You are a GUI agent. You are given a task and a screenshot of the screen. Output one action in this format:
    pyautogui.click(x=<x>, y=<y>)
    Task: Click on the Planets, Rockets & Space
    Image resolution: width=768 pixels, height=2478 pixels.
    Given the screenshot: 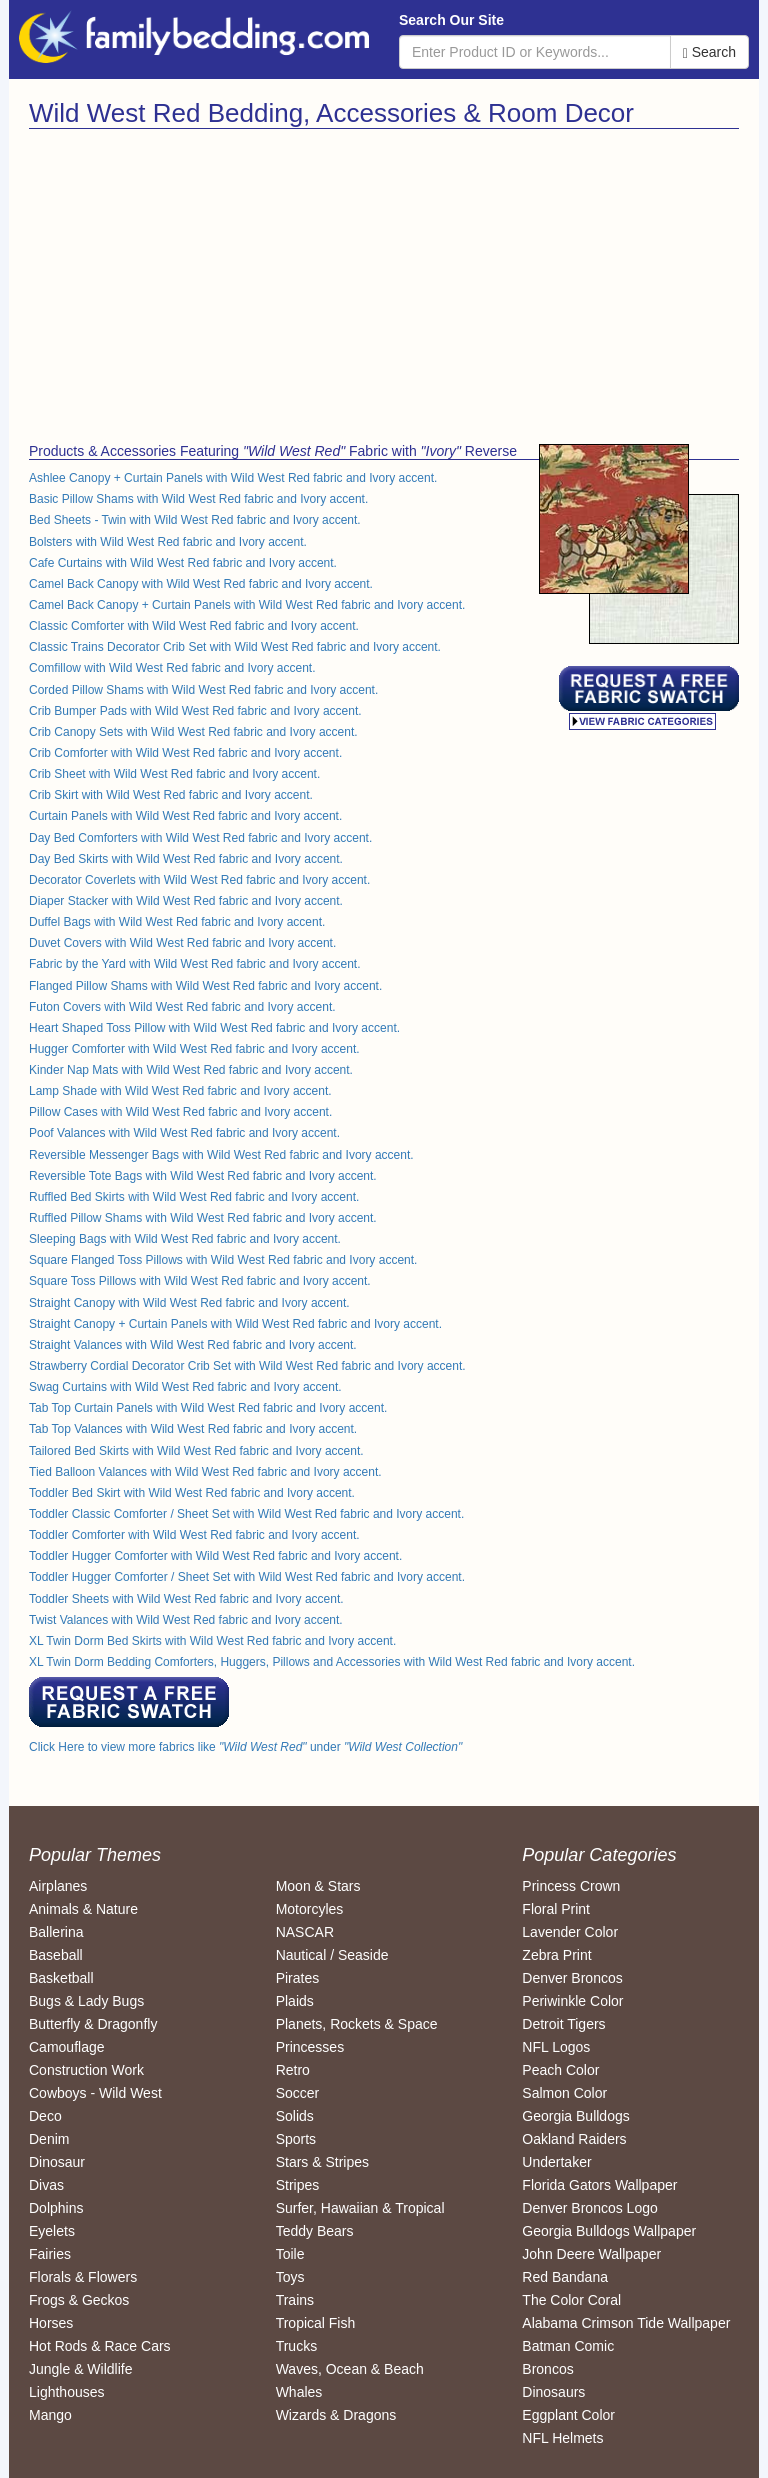 What is the action you would take?
    pyautogui.click(x=357, y=2024)
    